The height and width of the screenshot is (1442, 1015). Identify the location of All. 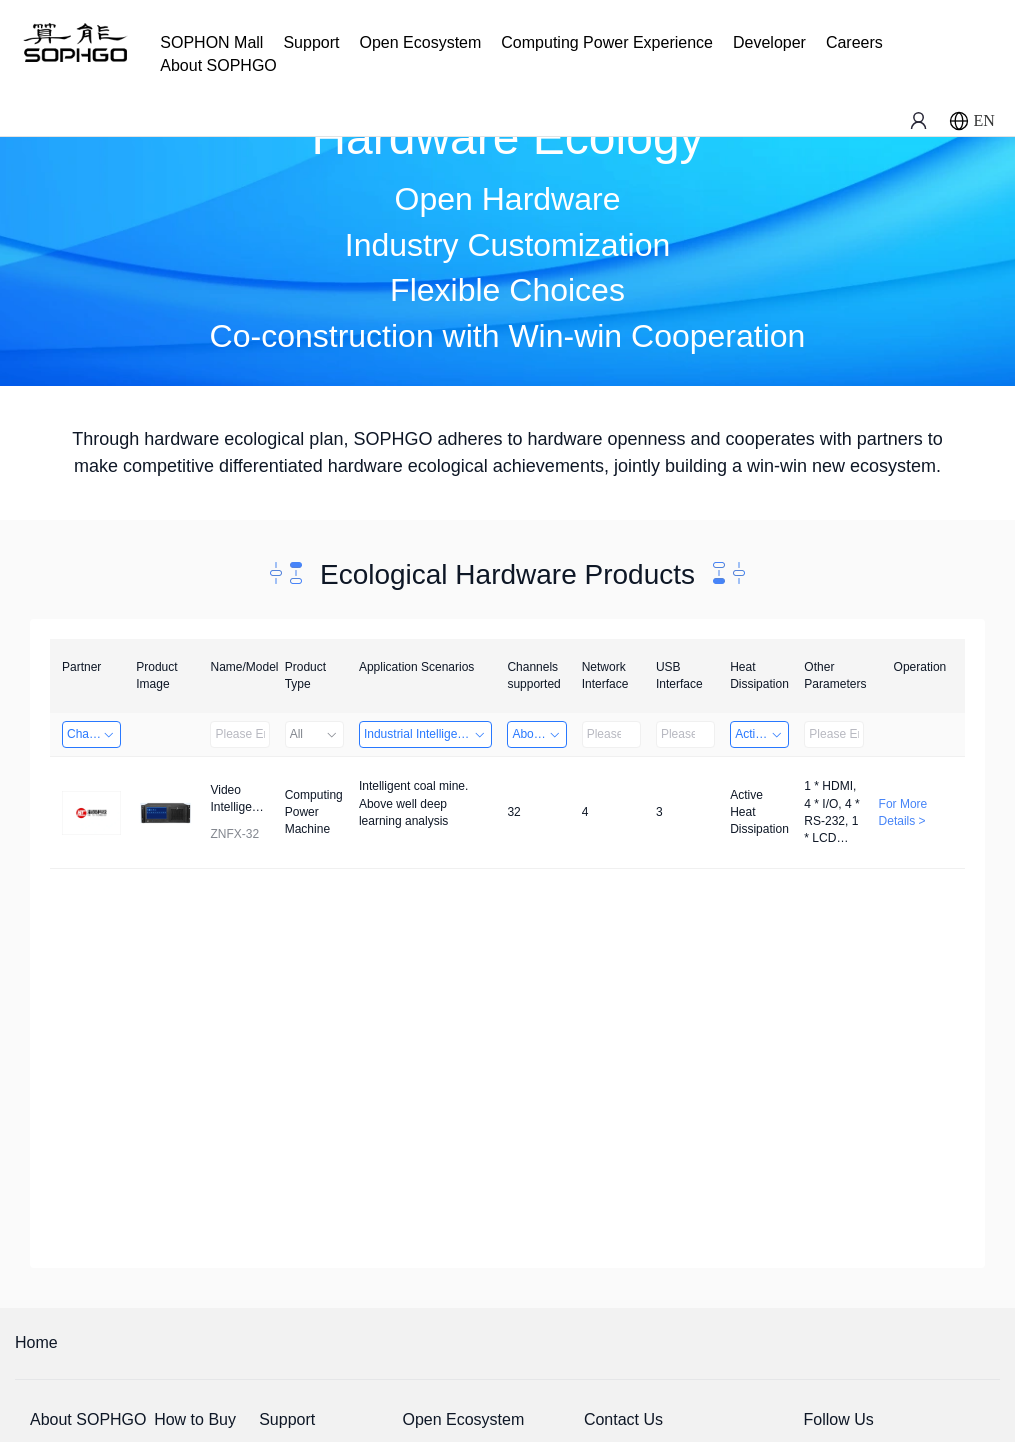
(314, 734).